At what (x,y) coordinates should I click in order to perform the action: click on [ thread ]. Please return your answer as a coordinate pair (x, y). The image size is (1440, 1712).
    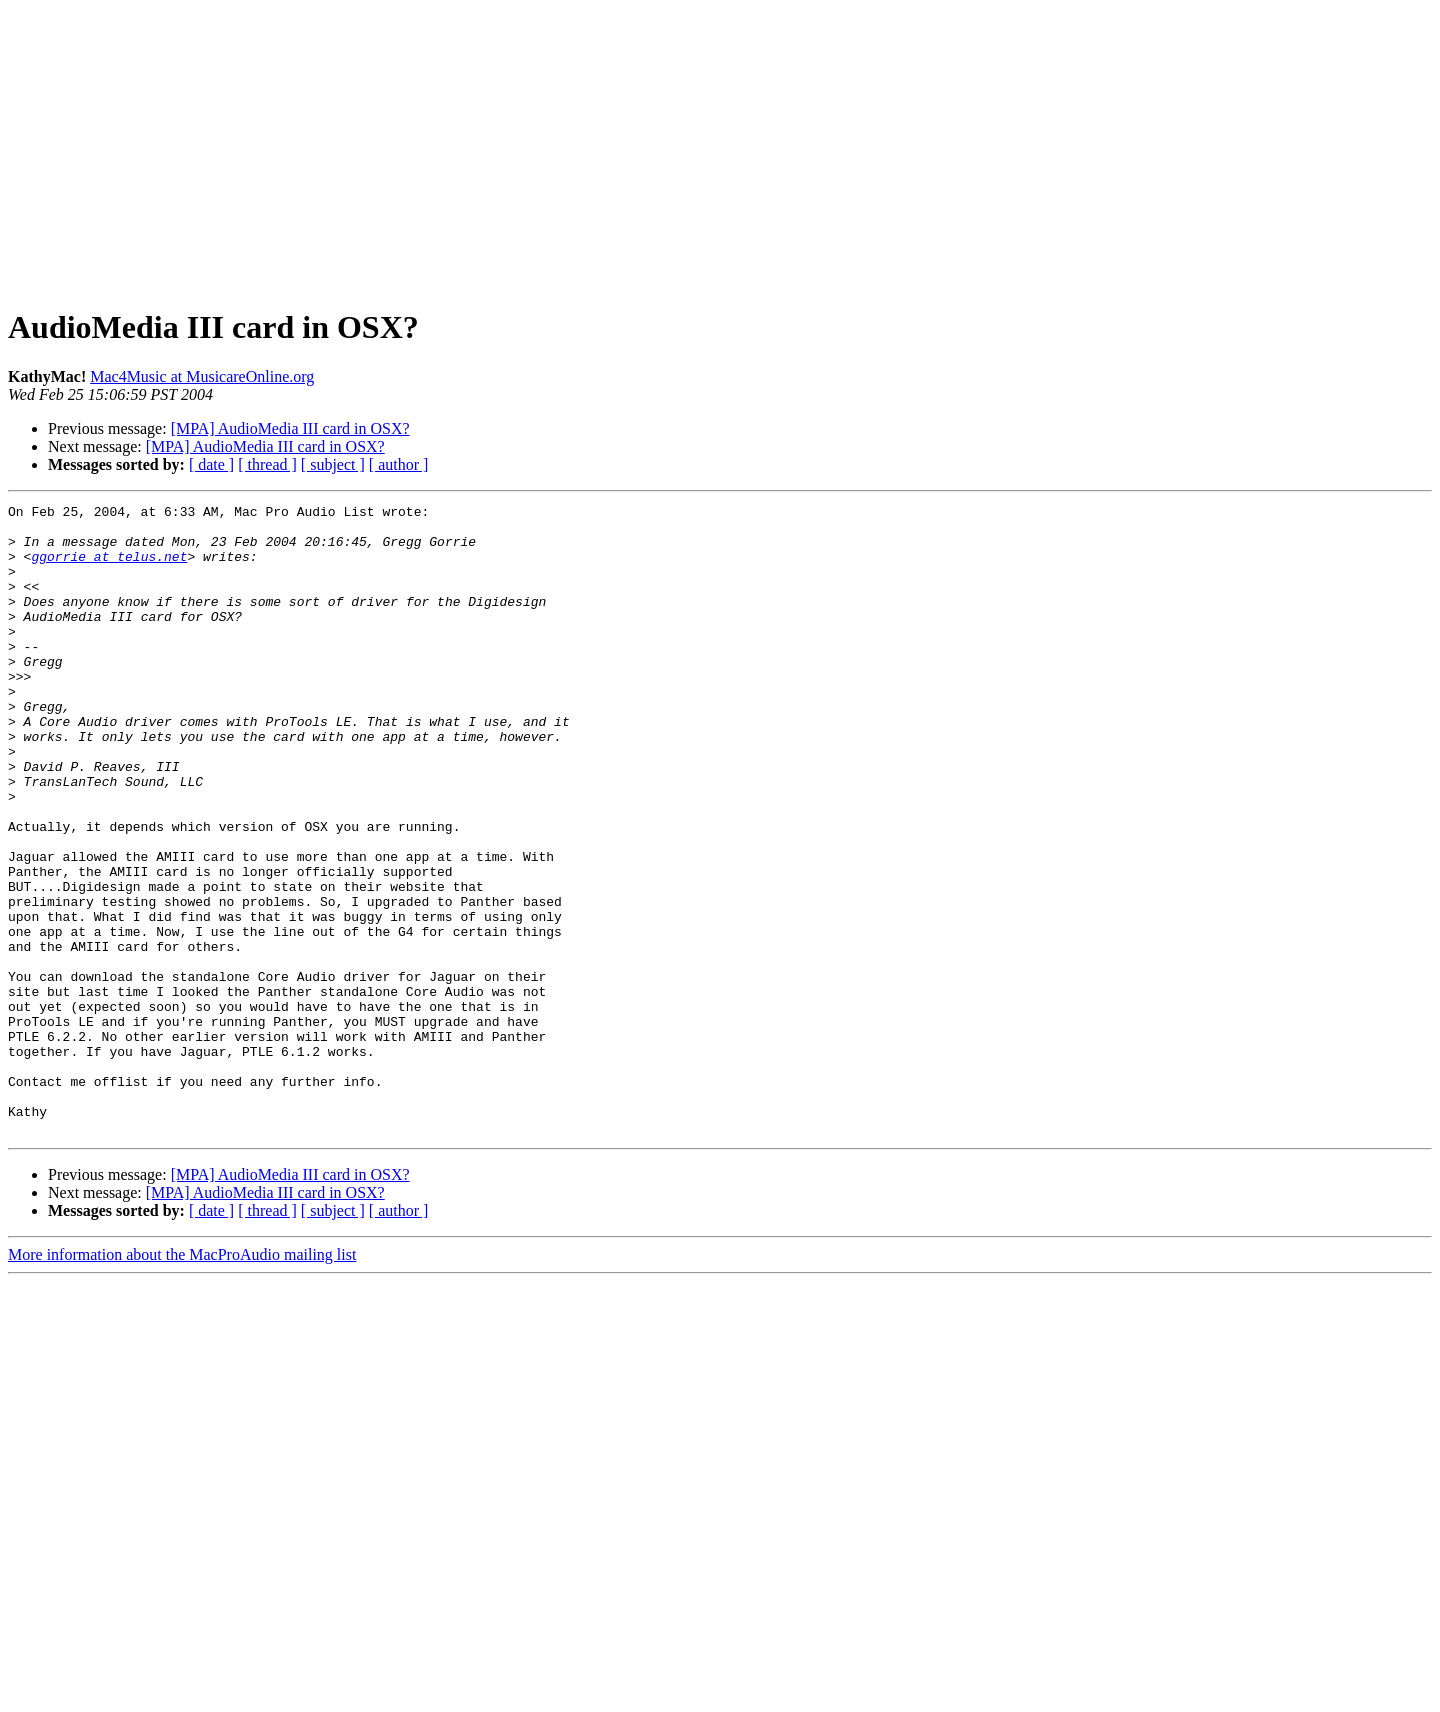
    Looking at the image, I should click on (267, 464).